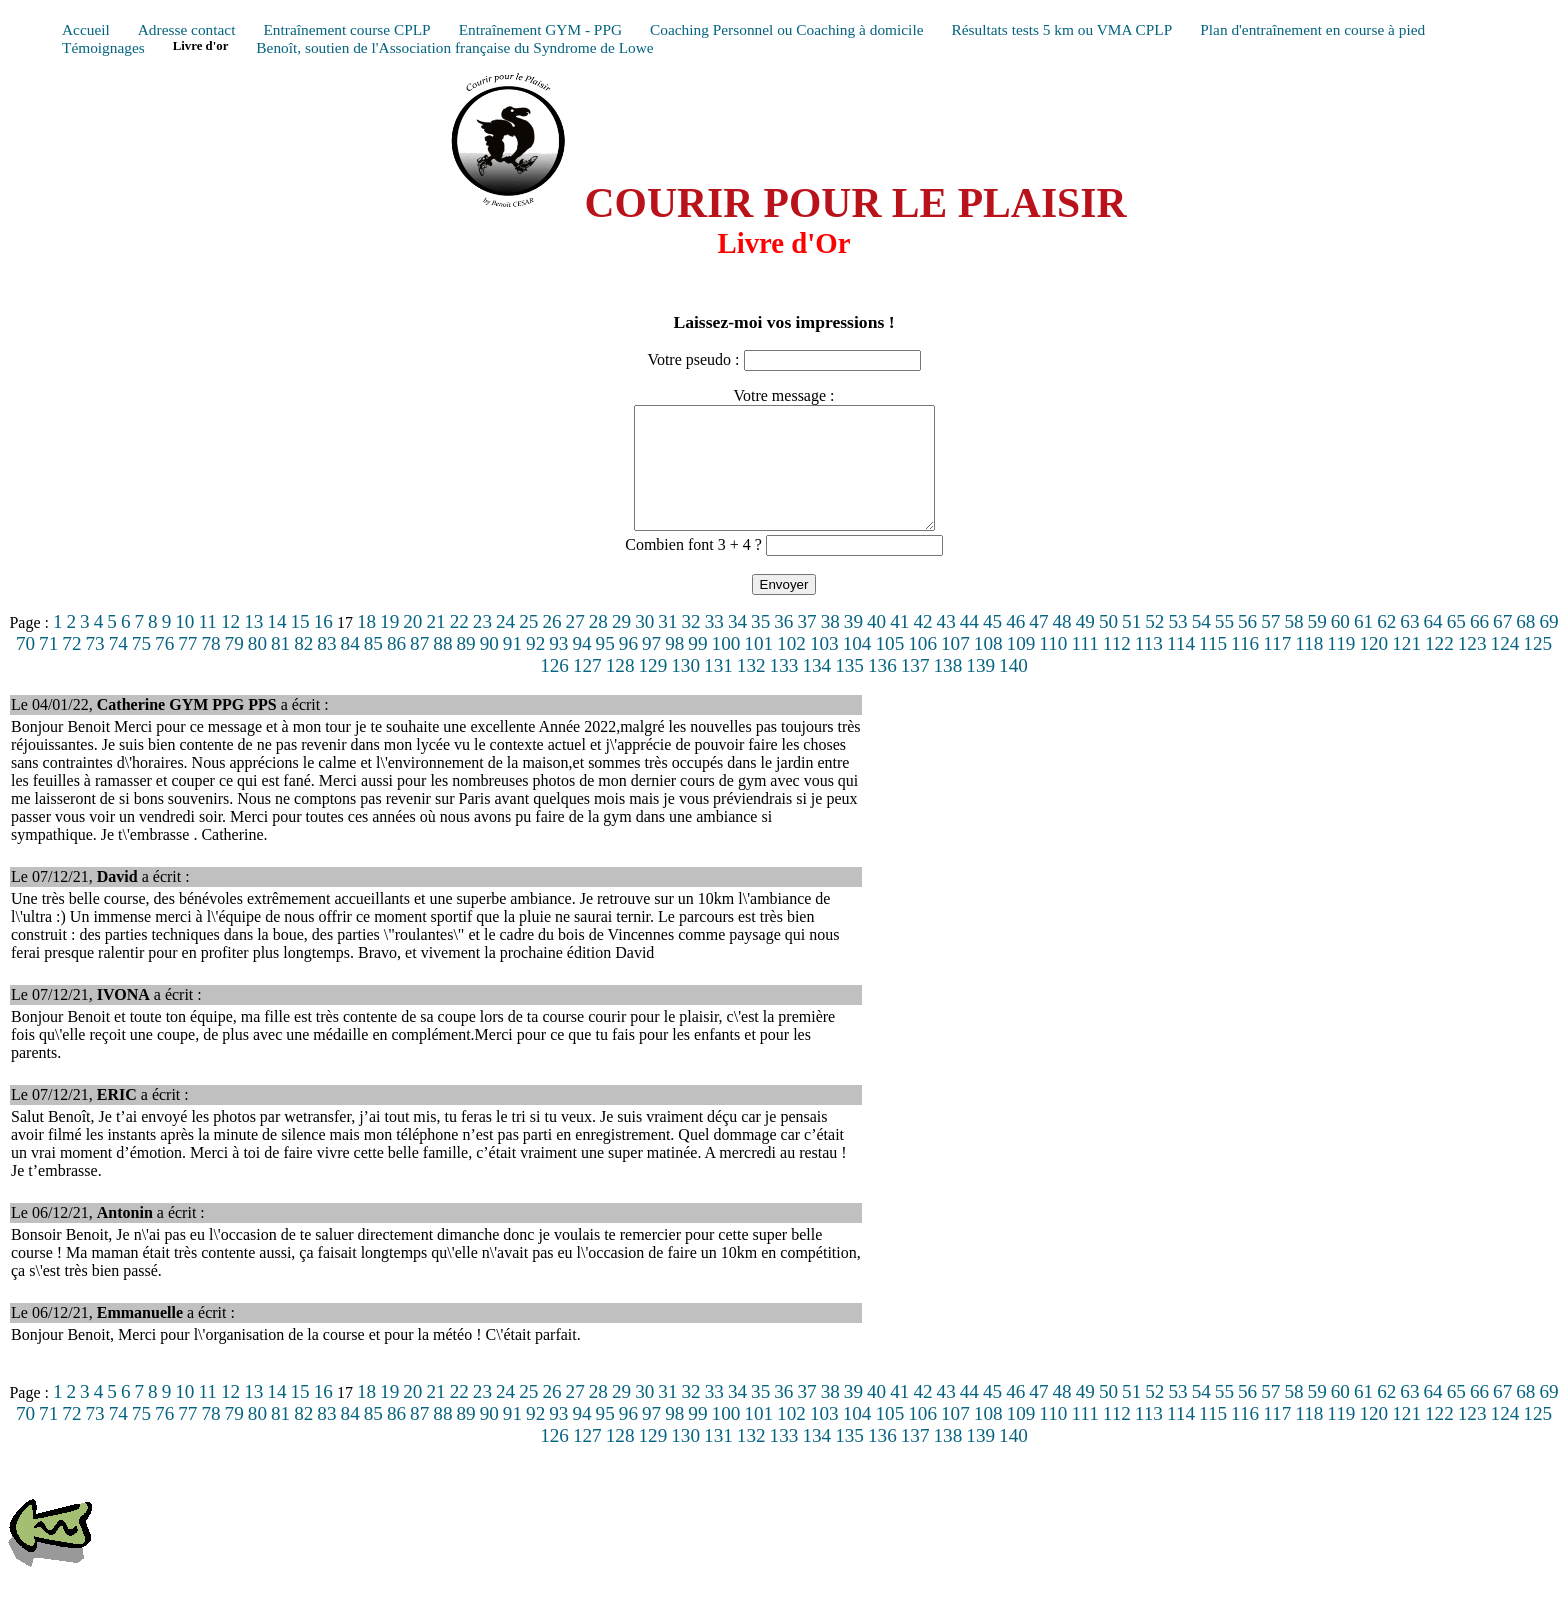 The image size is (1568, 1606). I want to click on 81, so click(280, 667).